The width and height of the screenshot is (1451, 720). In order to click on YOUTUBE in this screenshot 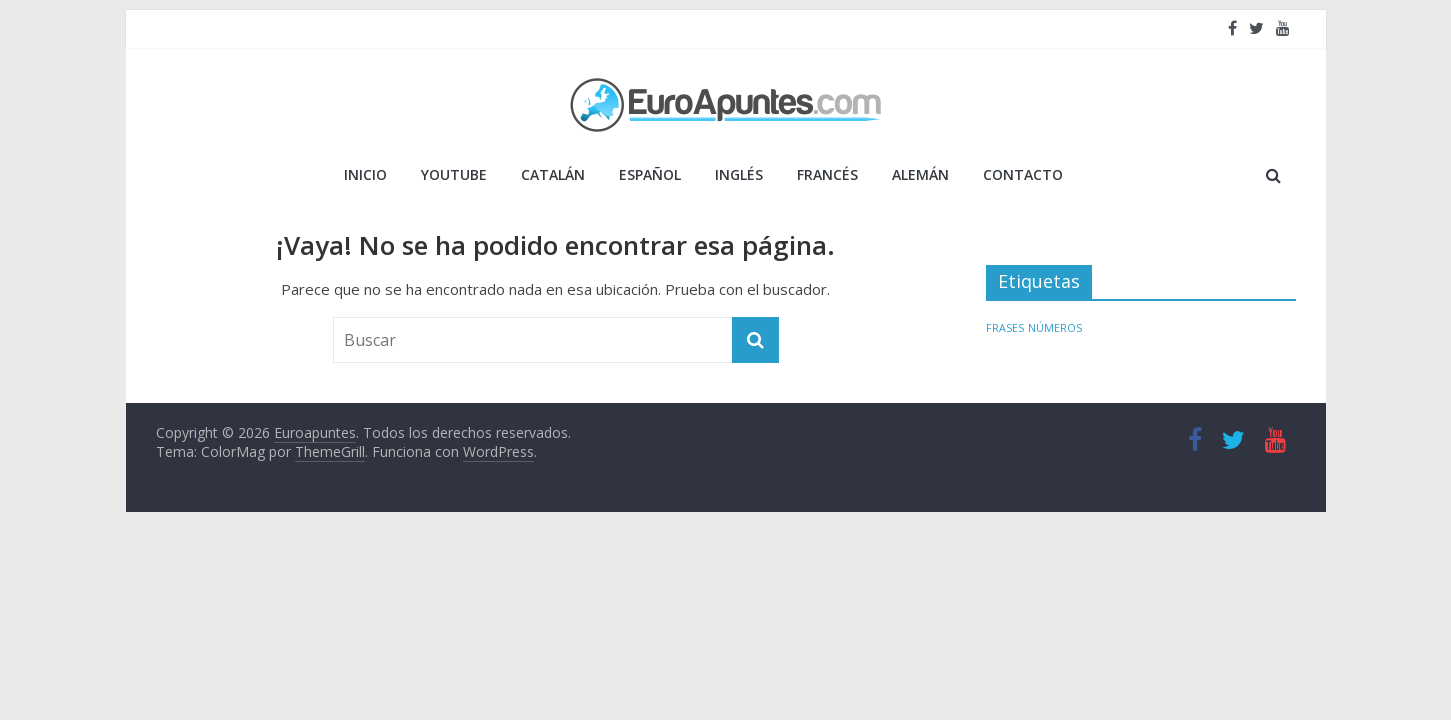, I will do `click(454, 174)`.